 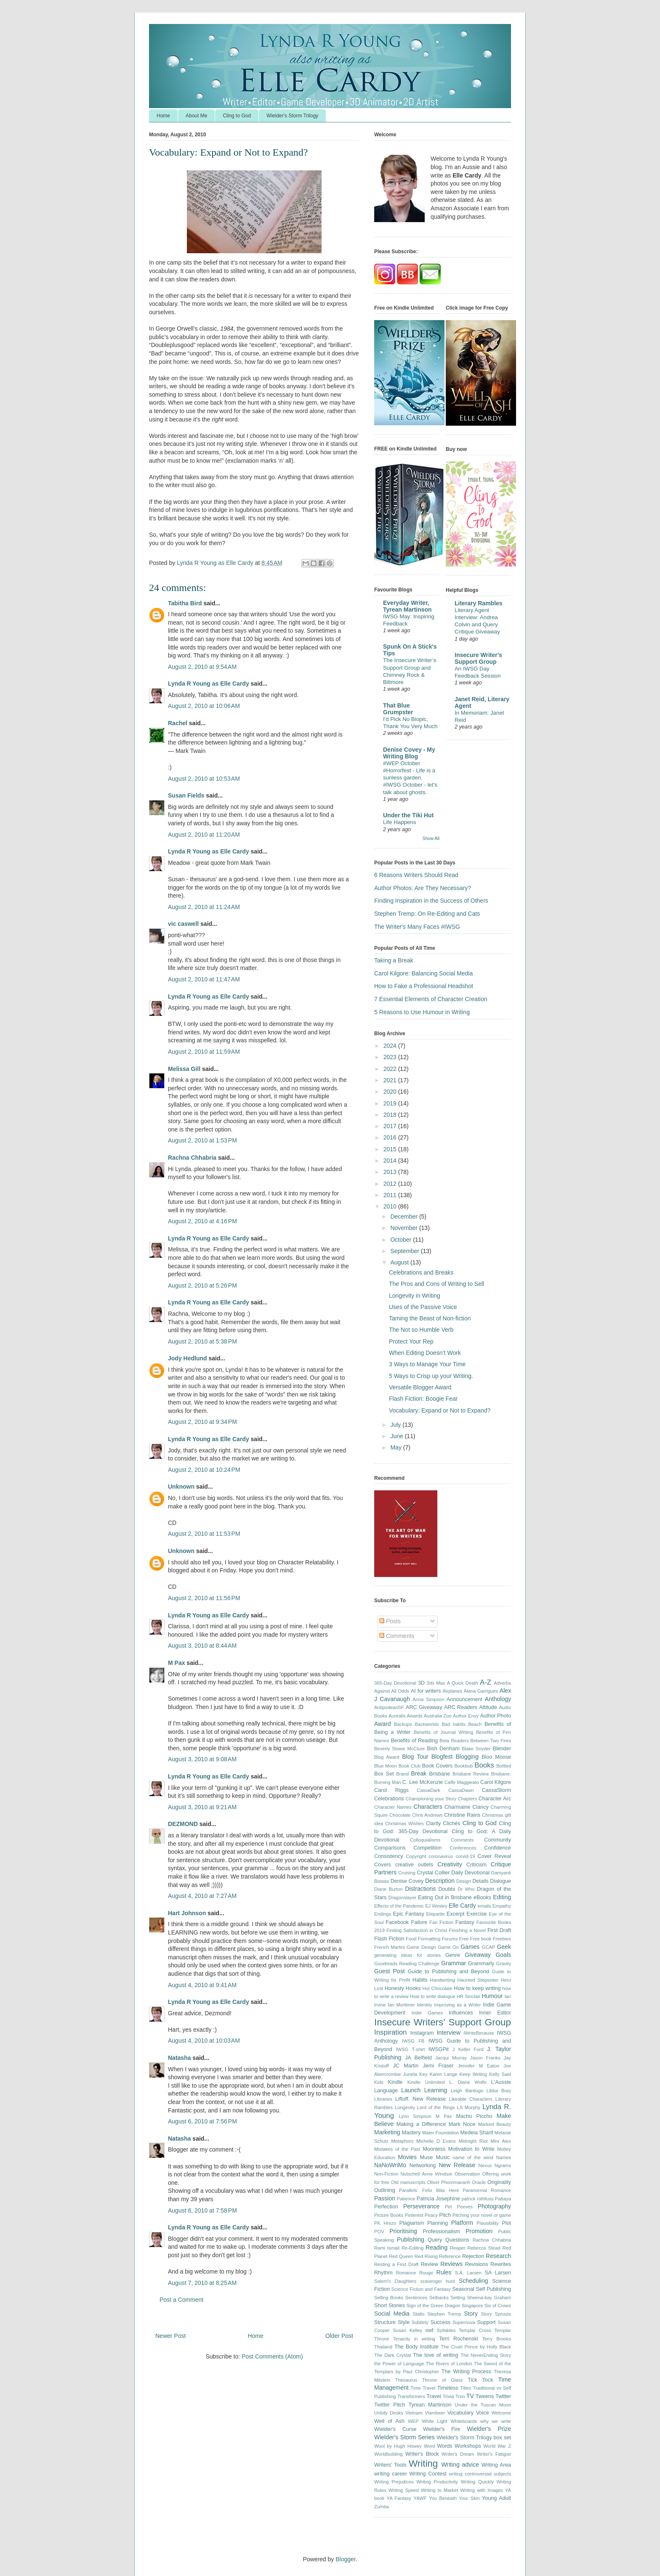 I want to click on Celebrations, so click(x=389, y=1799).